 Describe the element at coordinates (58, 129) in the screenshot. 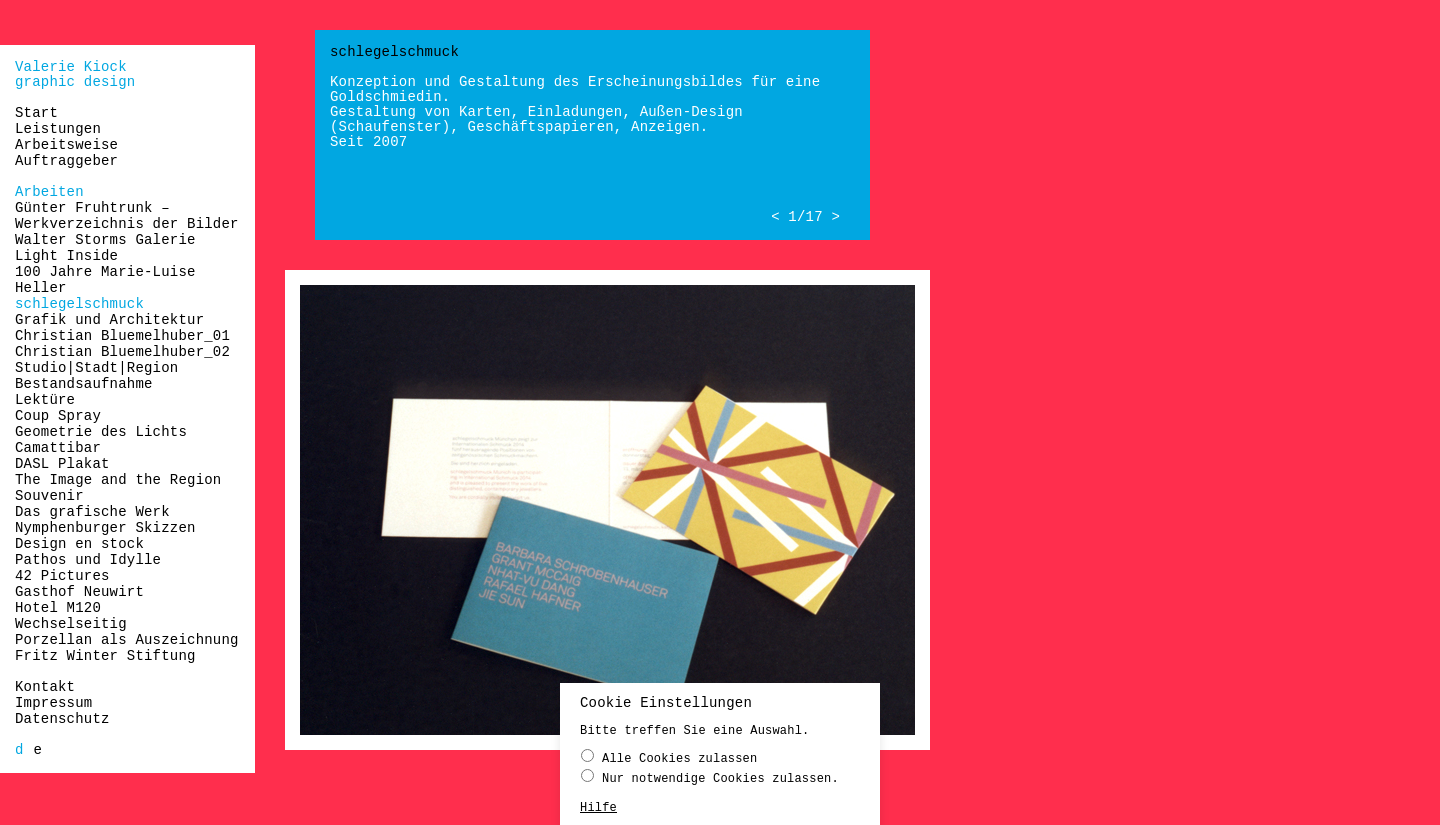

I see `Leistungen` at that location.